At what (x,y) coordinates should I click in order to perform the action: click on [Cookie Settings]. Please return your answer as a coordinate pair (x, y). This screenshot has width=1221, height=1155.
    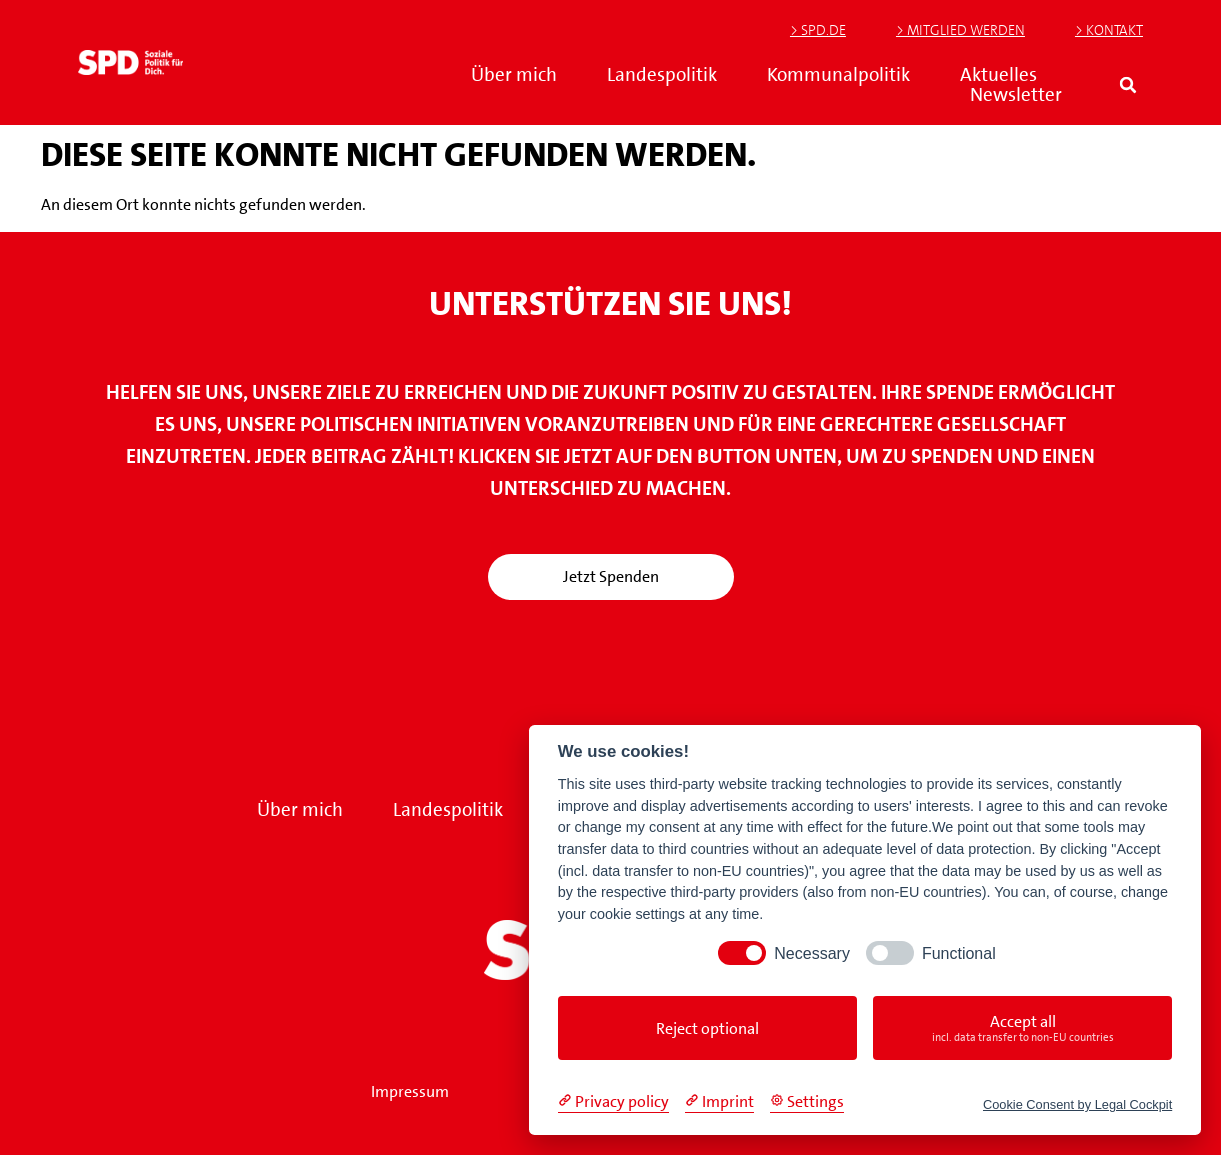
    Looking at the image, I should click on (807, 1102).